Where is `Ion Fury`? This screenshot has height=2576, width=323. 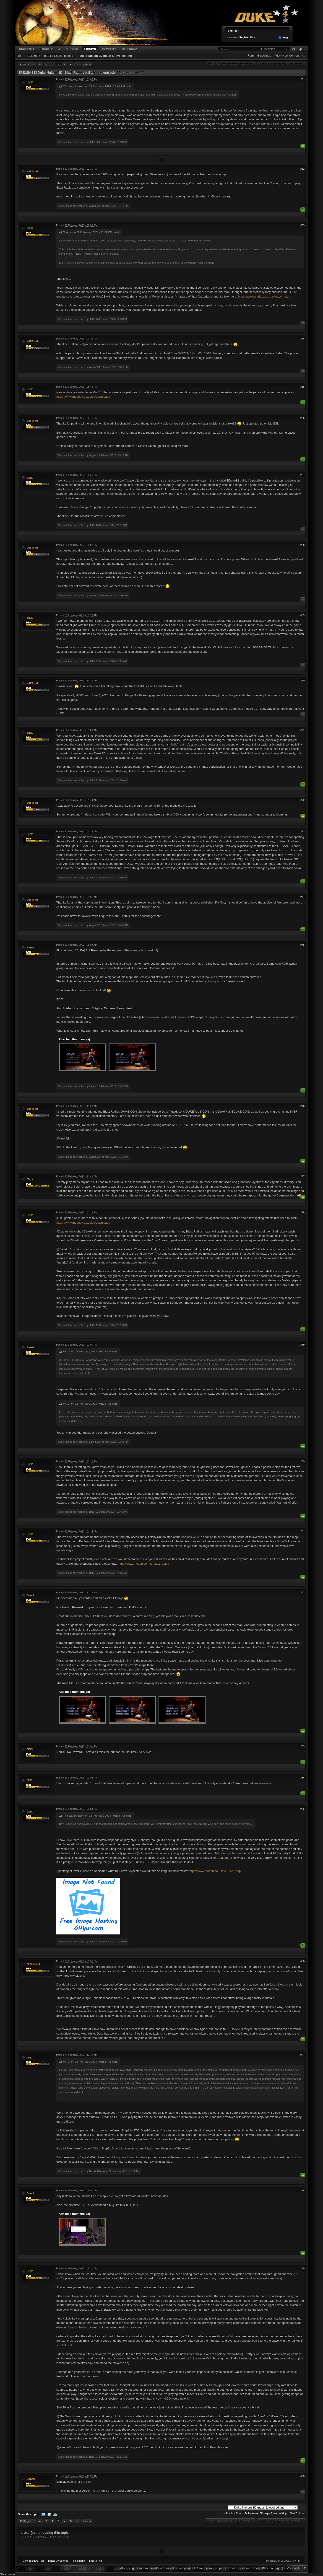
Ion Fury is located at coordinates (274, 2568).